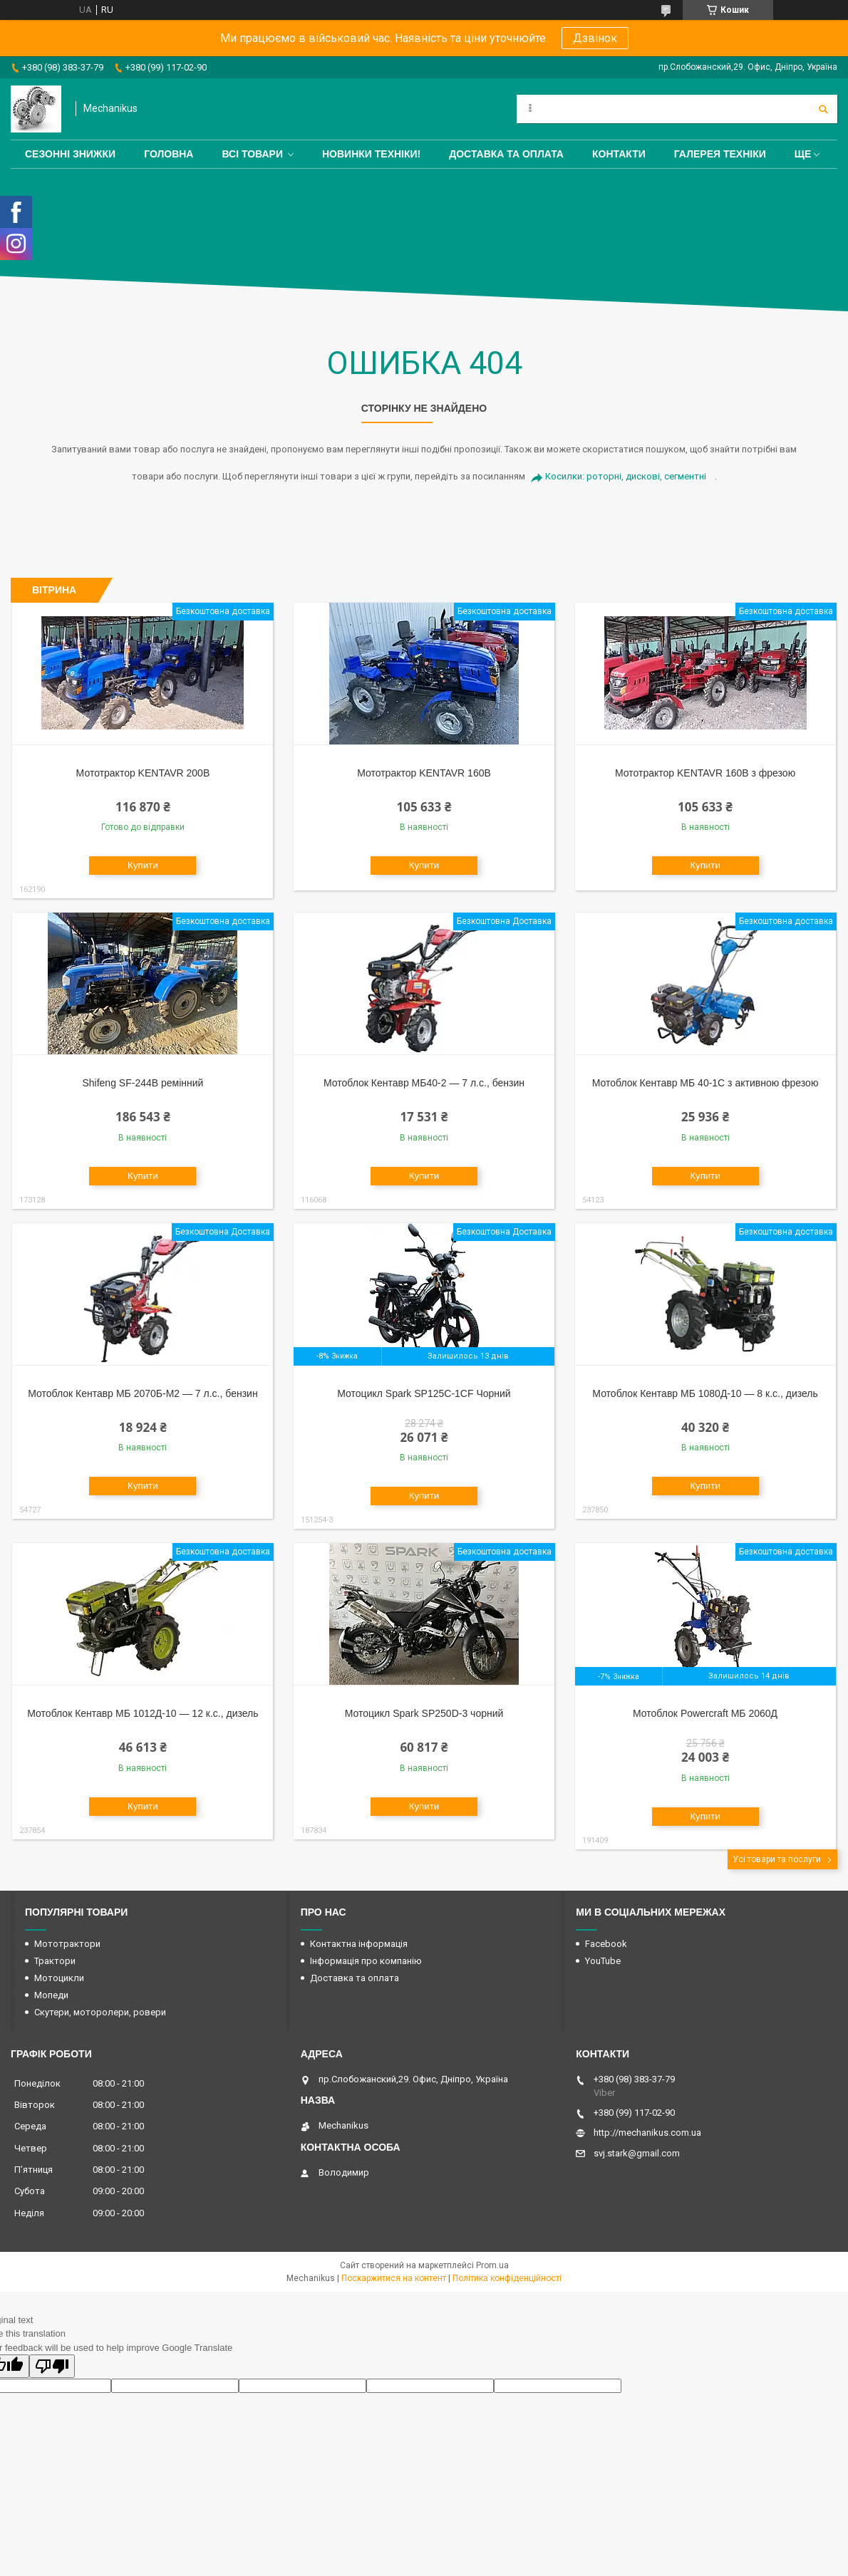 The width and height of the screenshot is (848, 2576). Describe the element at coordinates (705, 1713) in the screenshot. I see `Мотоблок Powercraft МБ 2060Д` at that location.